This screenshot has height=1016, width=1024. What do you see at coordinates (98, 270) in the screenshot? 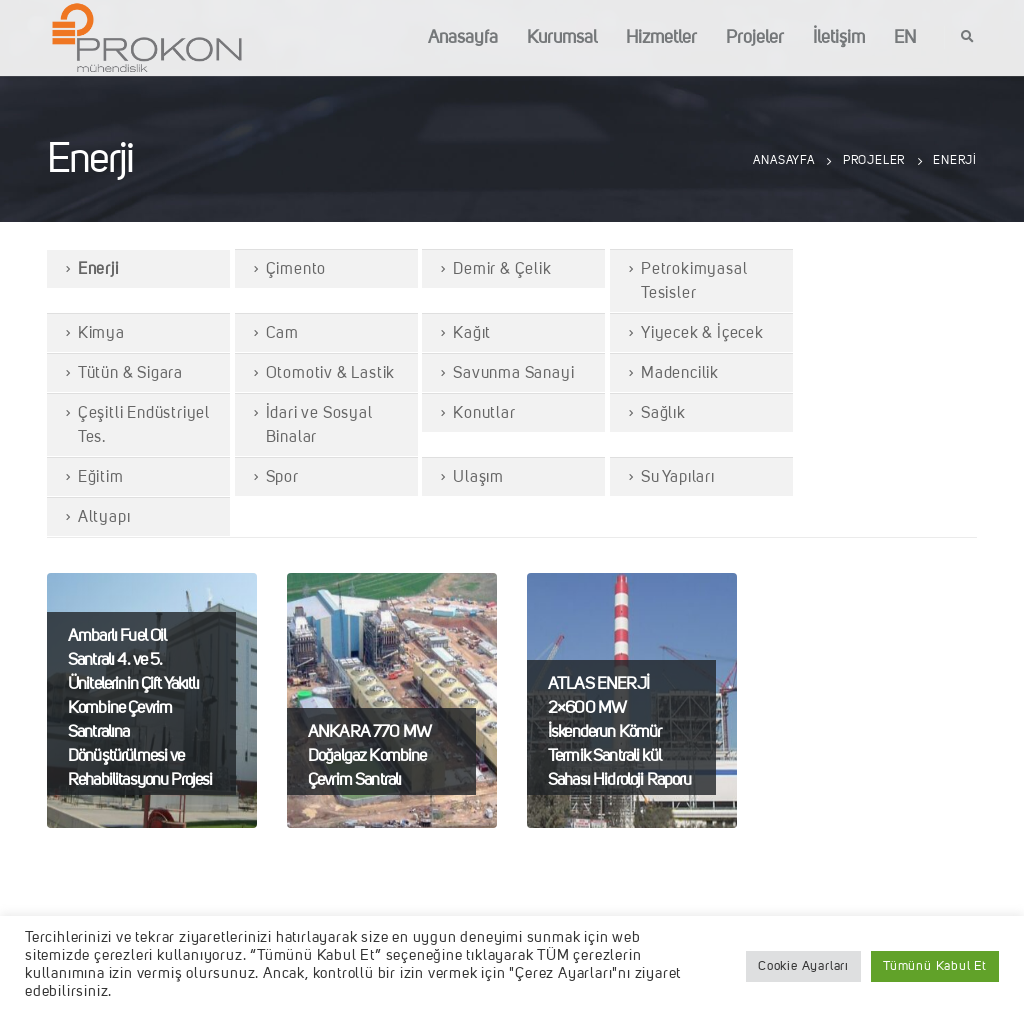
I see `Enerji` at bounding box center [98, 270].